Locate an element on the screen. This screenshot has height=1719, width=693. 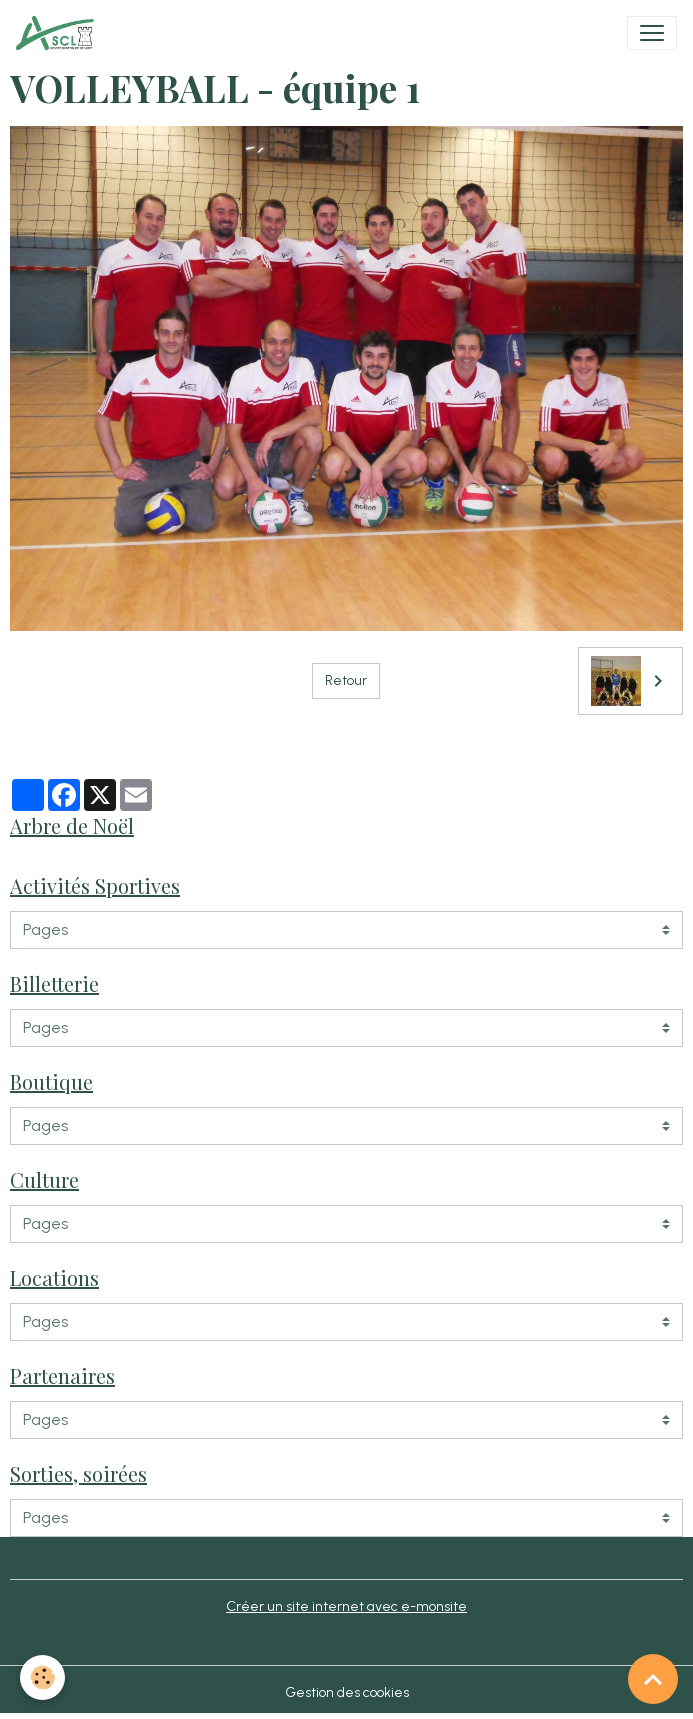
Créer un site internet avec e-monsite is located at coordinates (346, 1606).